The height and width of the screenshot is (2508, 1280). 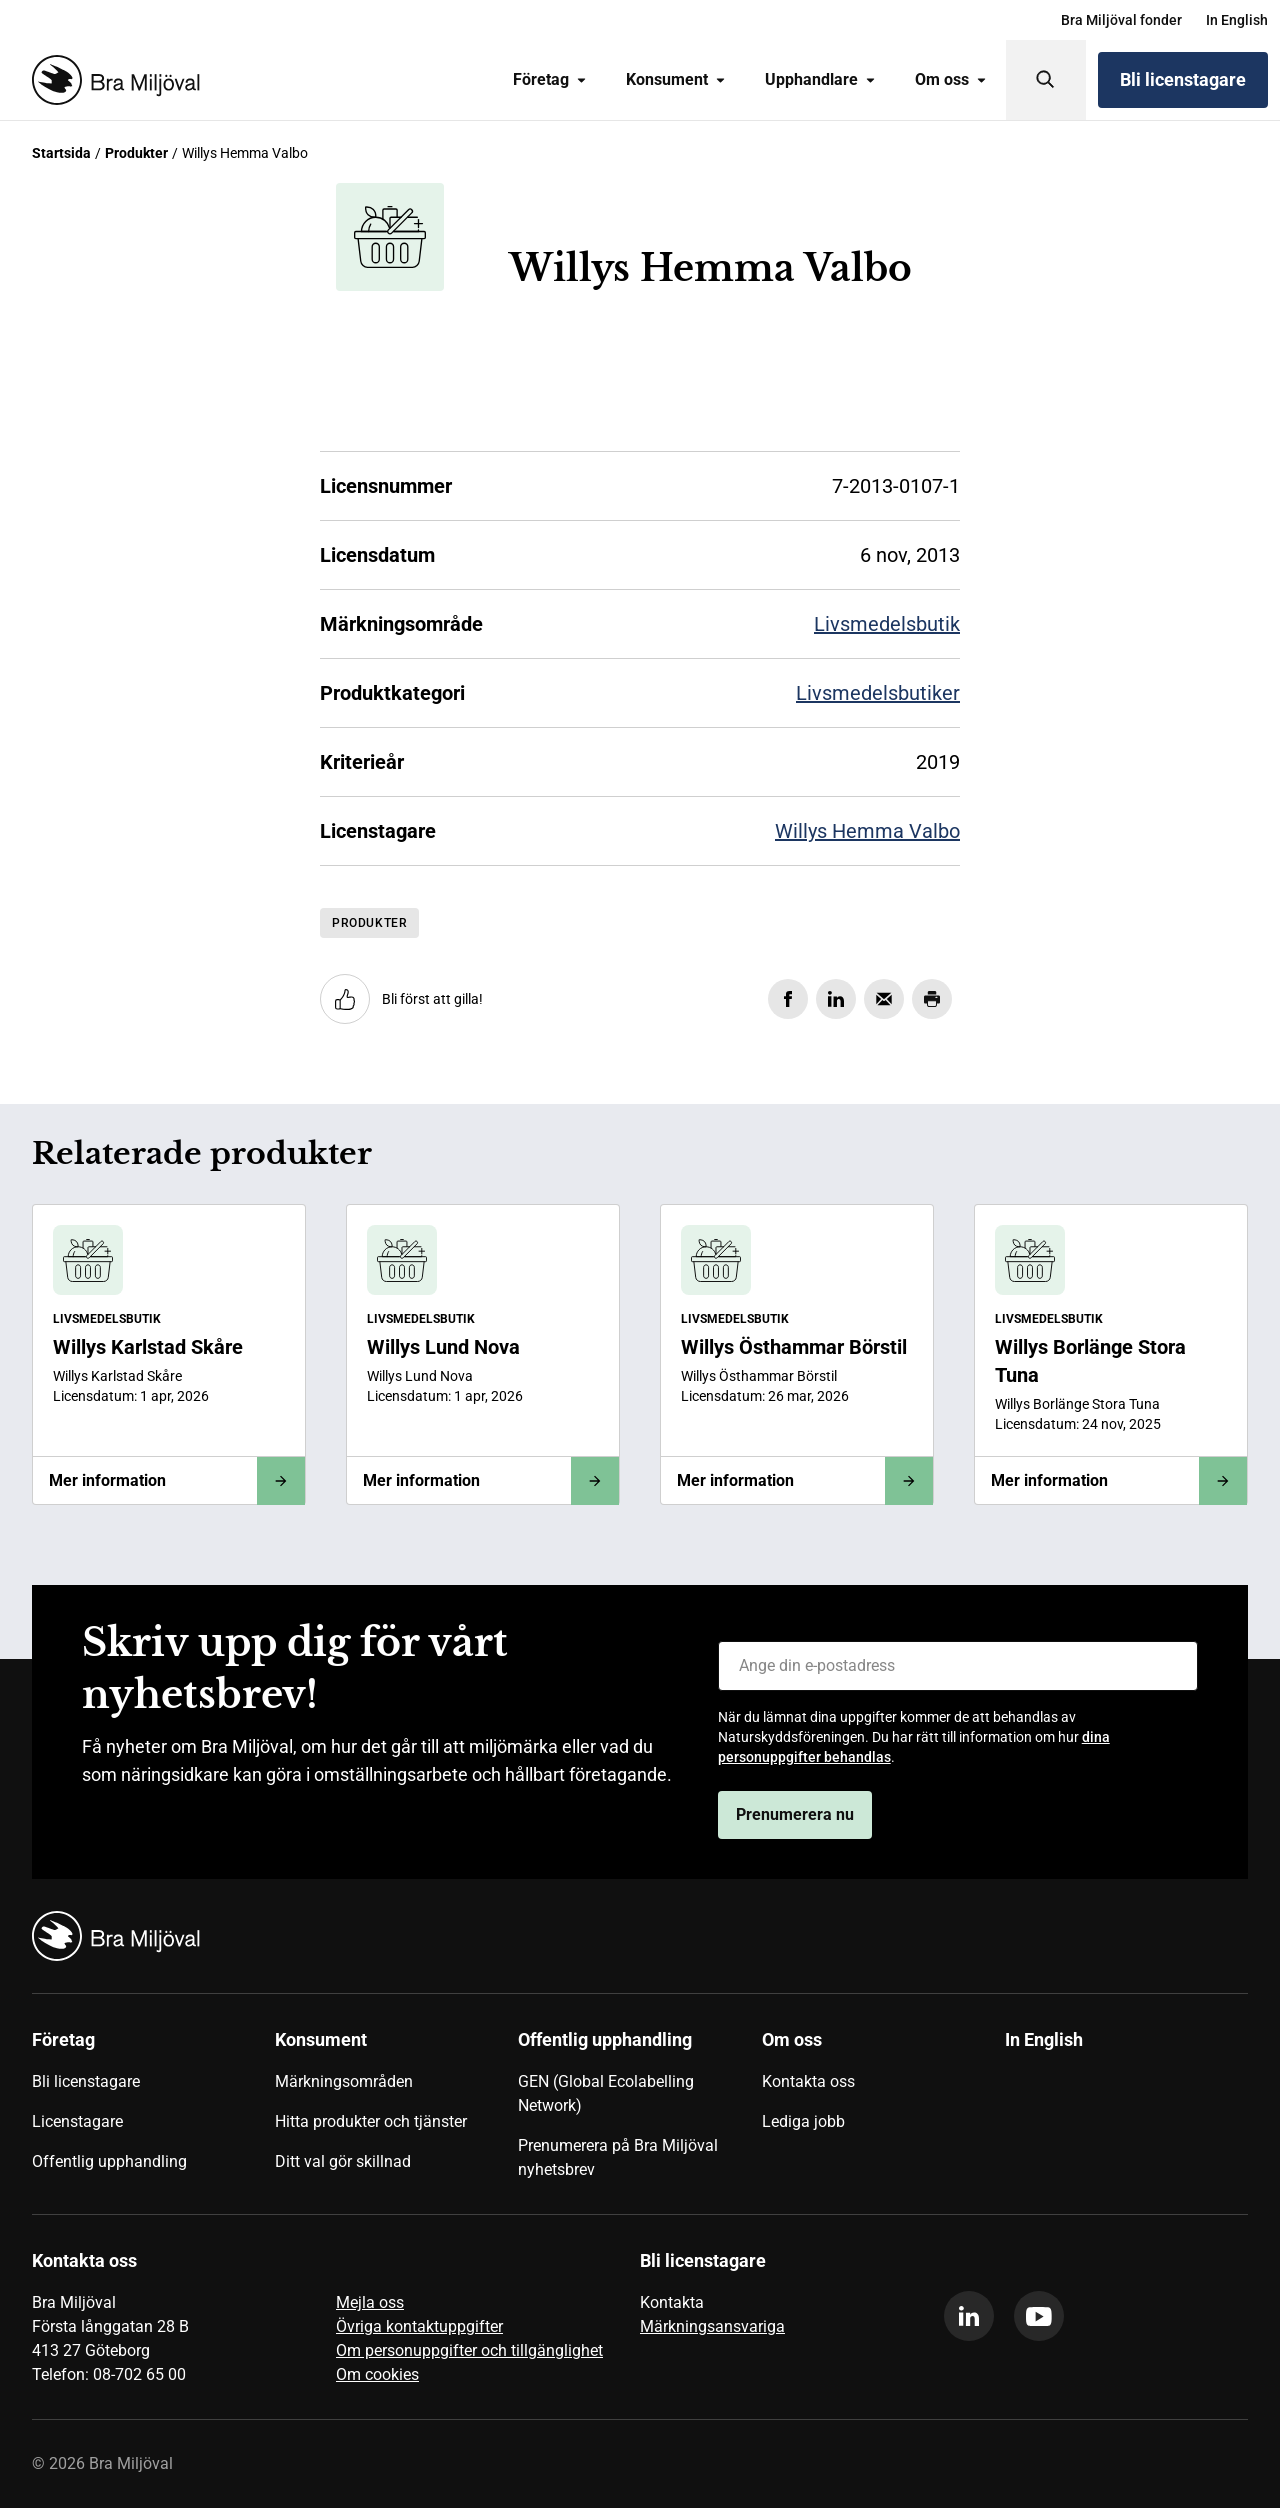 I want to click on Märkningsområden, so click(x=344, y=2081).